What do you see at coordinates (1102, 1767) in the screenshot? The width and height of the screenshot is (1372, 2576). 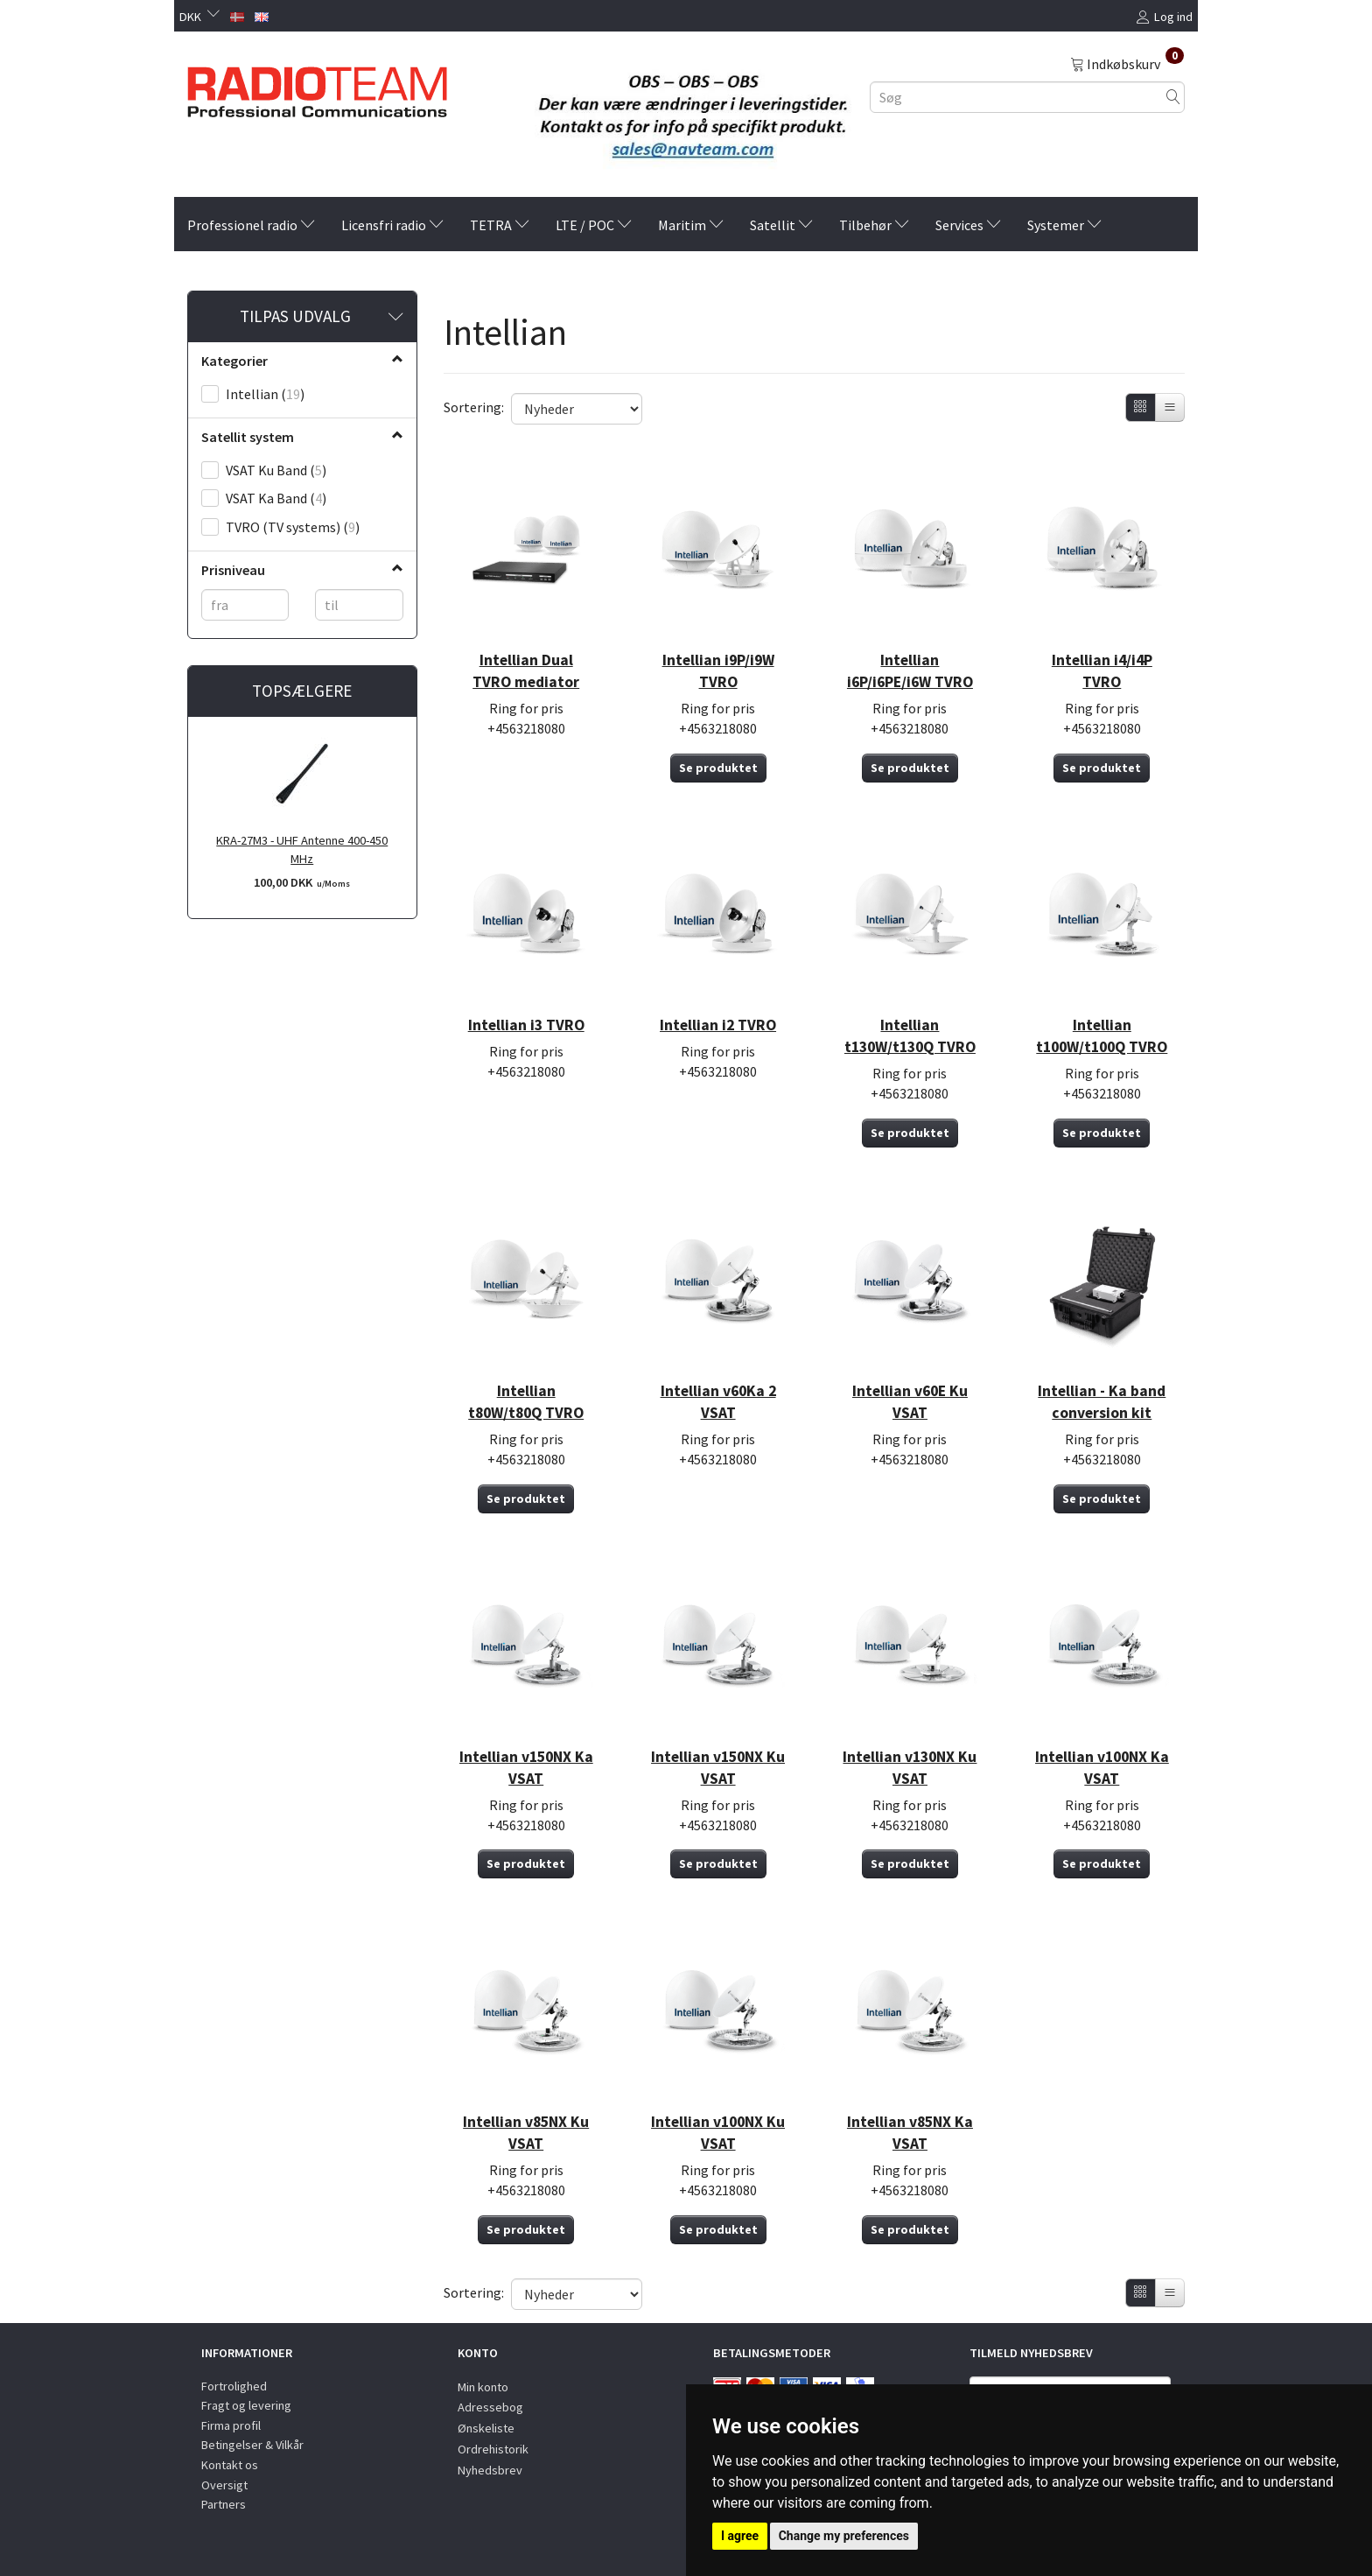 I see `Intellian v100NX Ka VSAT` at bounding box center [1102, 1767].